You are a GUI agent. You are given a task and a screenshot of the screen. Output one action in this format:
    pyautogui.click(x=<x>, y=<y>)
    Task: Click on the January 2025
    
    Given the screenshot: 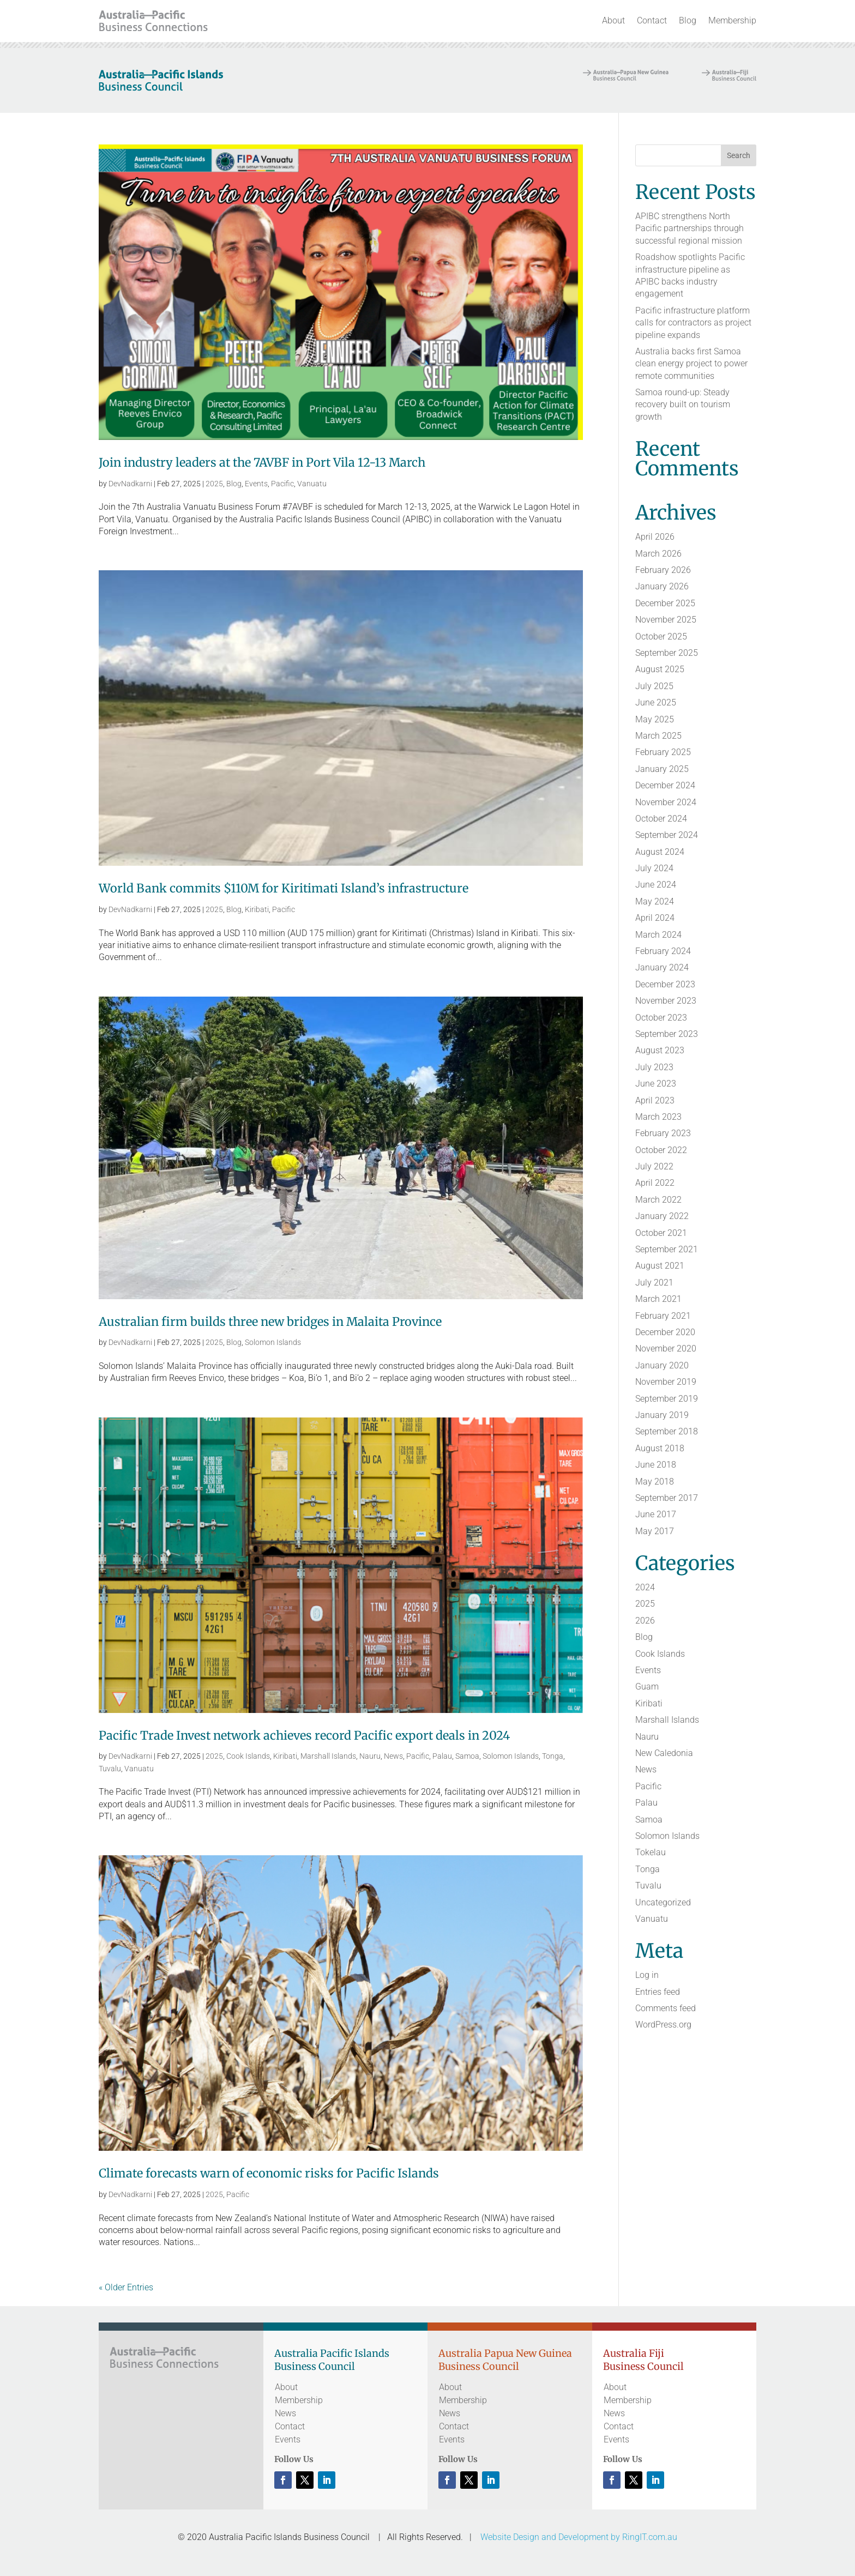 What is the action you would take?
    pyautogui.click(x=662, y=769)
    